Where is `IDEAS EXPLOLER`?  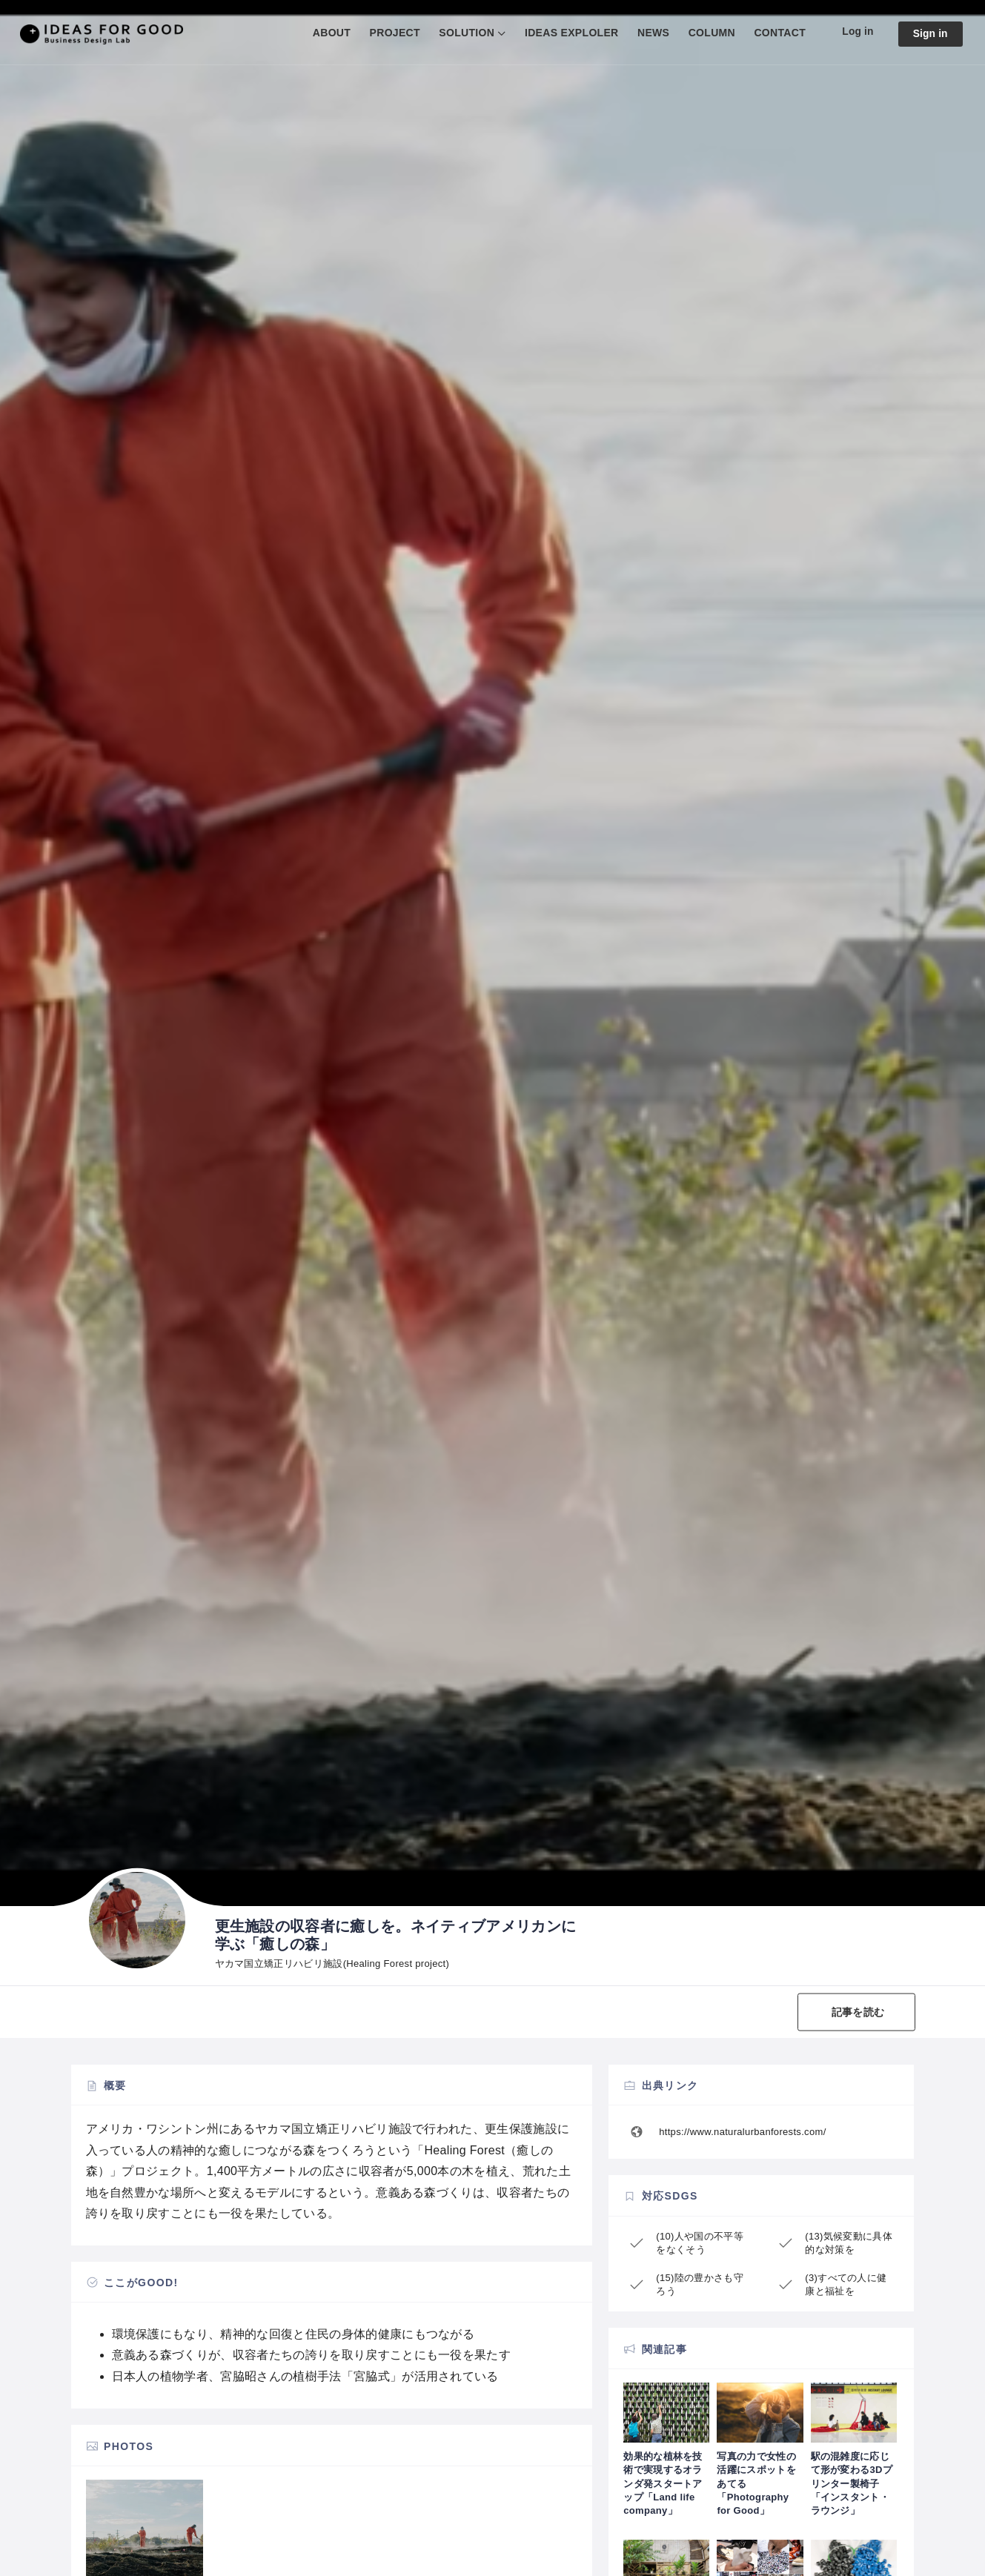 IDEAS EXPLOLER is located at coordinates (570, 33).